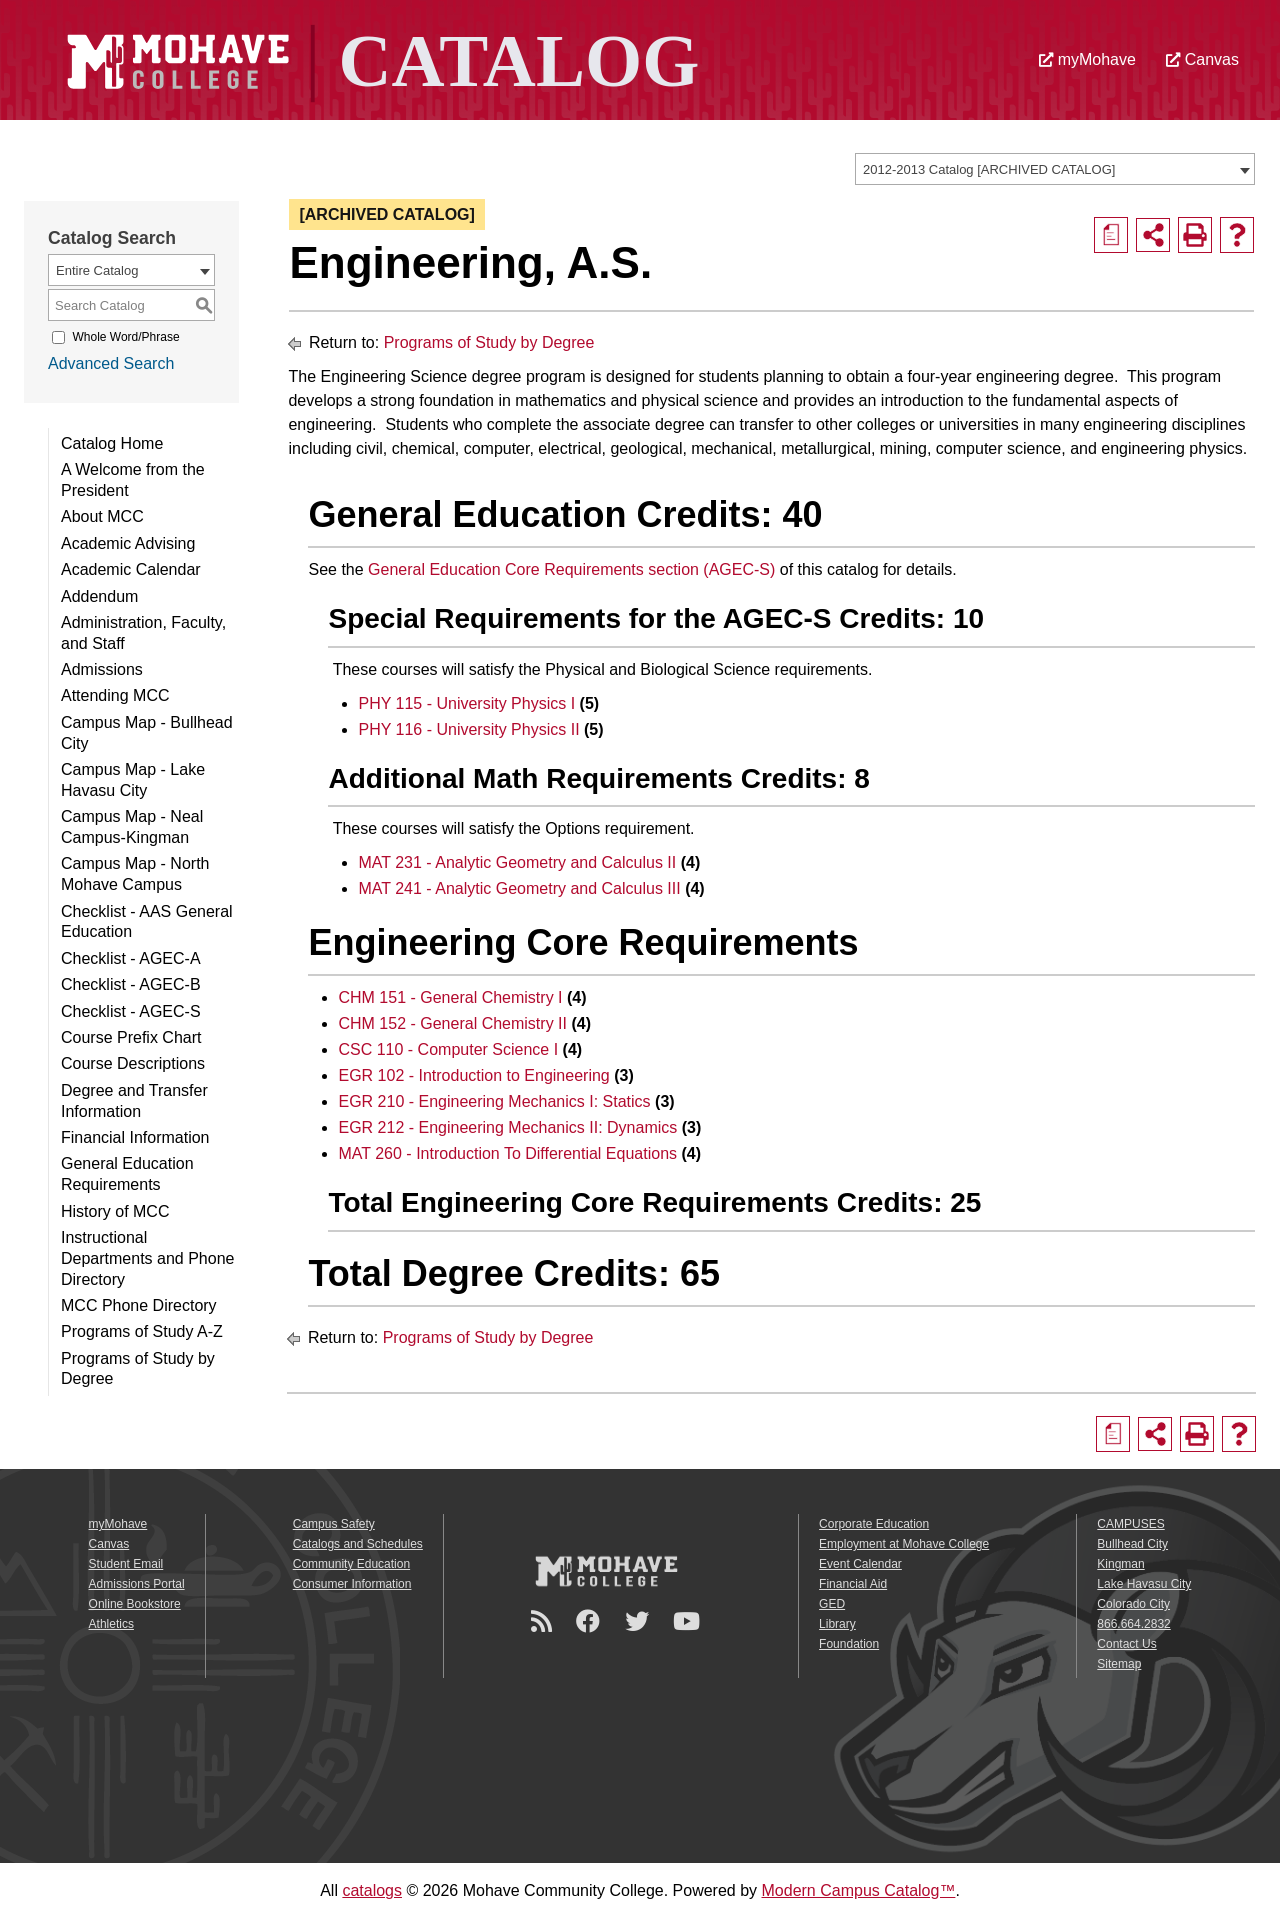 The width and height of the screenshot is (1280, 1919). What do you see at coordinates (1132, 1544) in the screenshot?
I see `Bullhead City` at bounding box center [1132, 1544].